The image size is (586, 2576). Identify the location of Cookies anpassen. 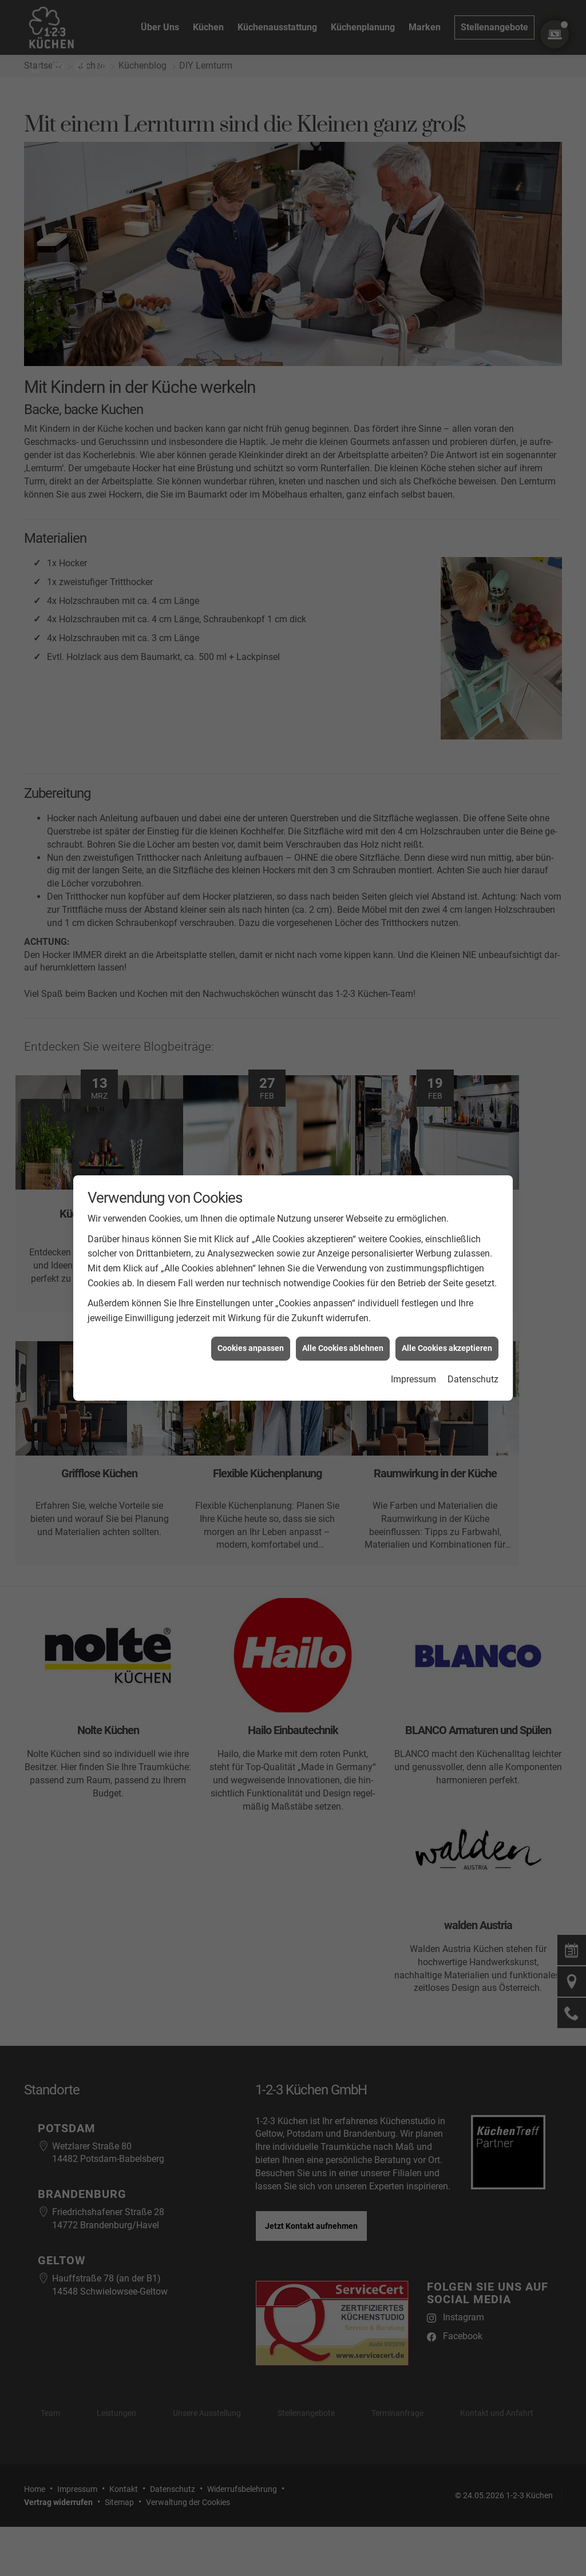
(250, 1348).